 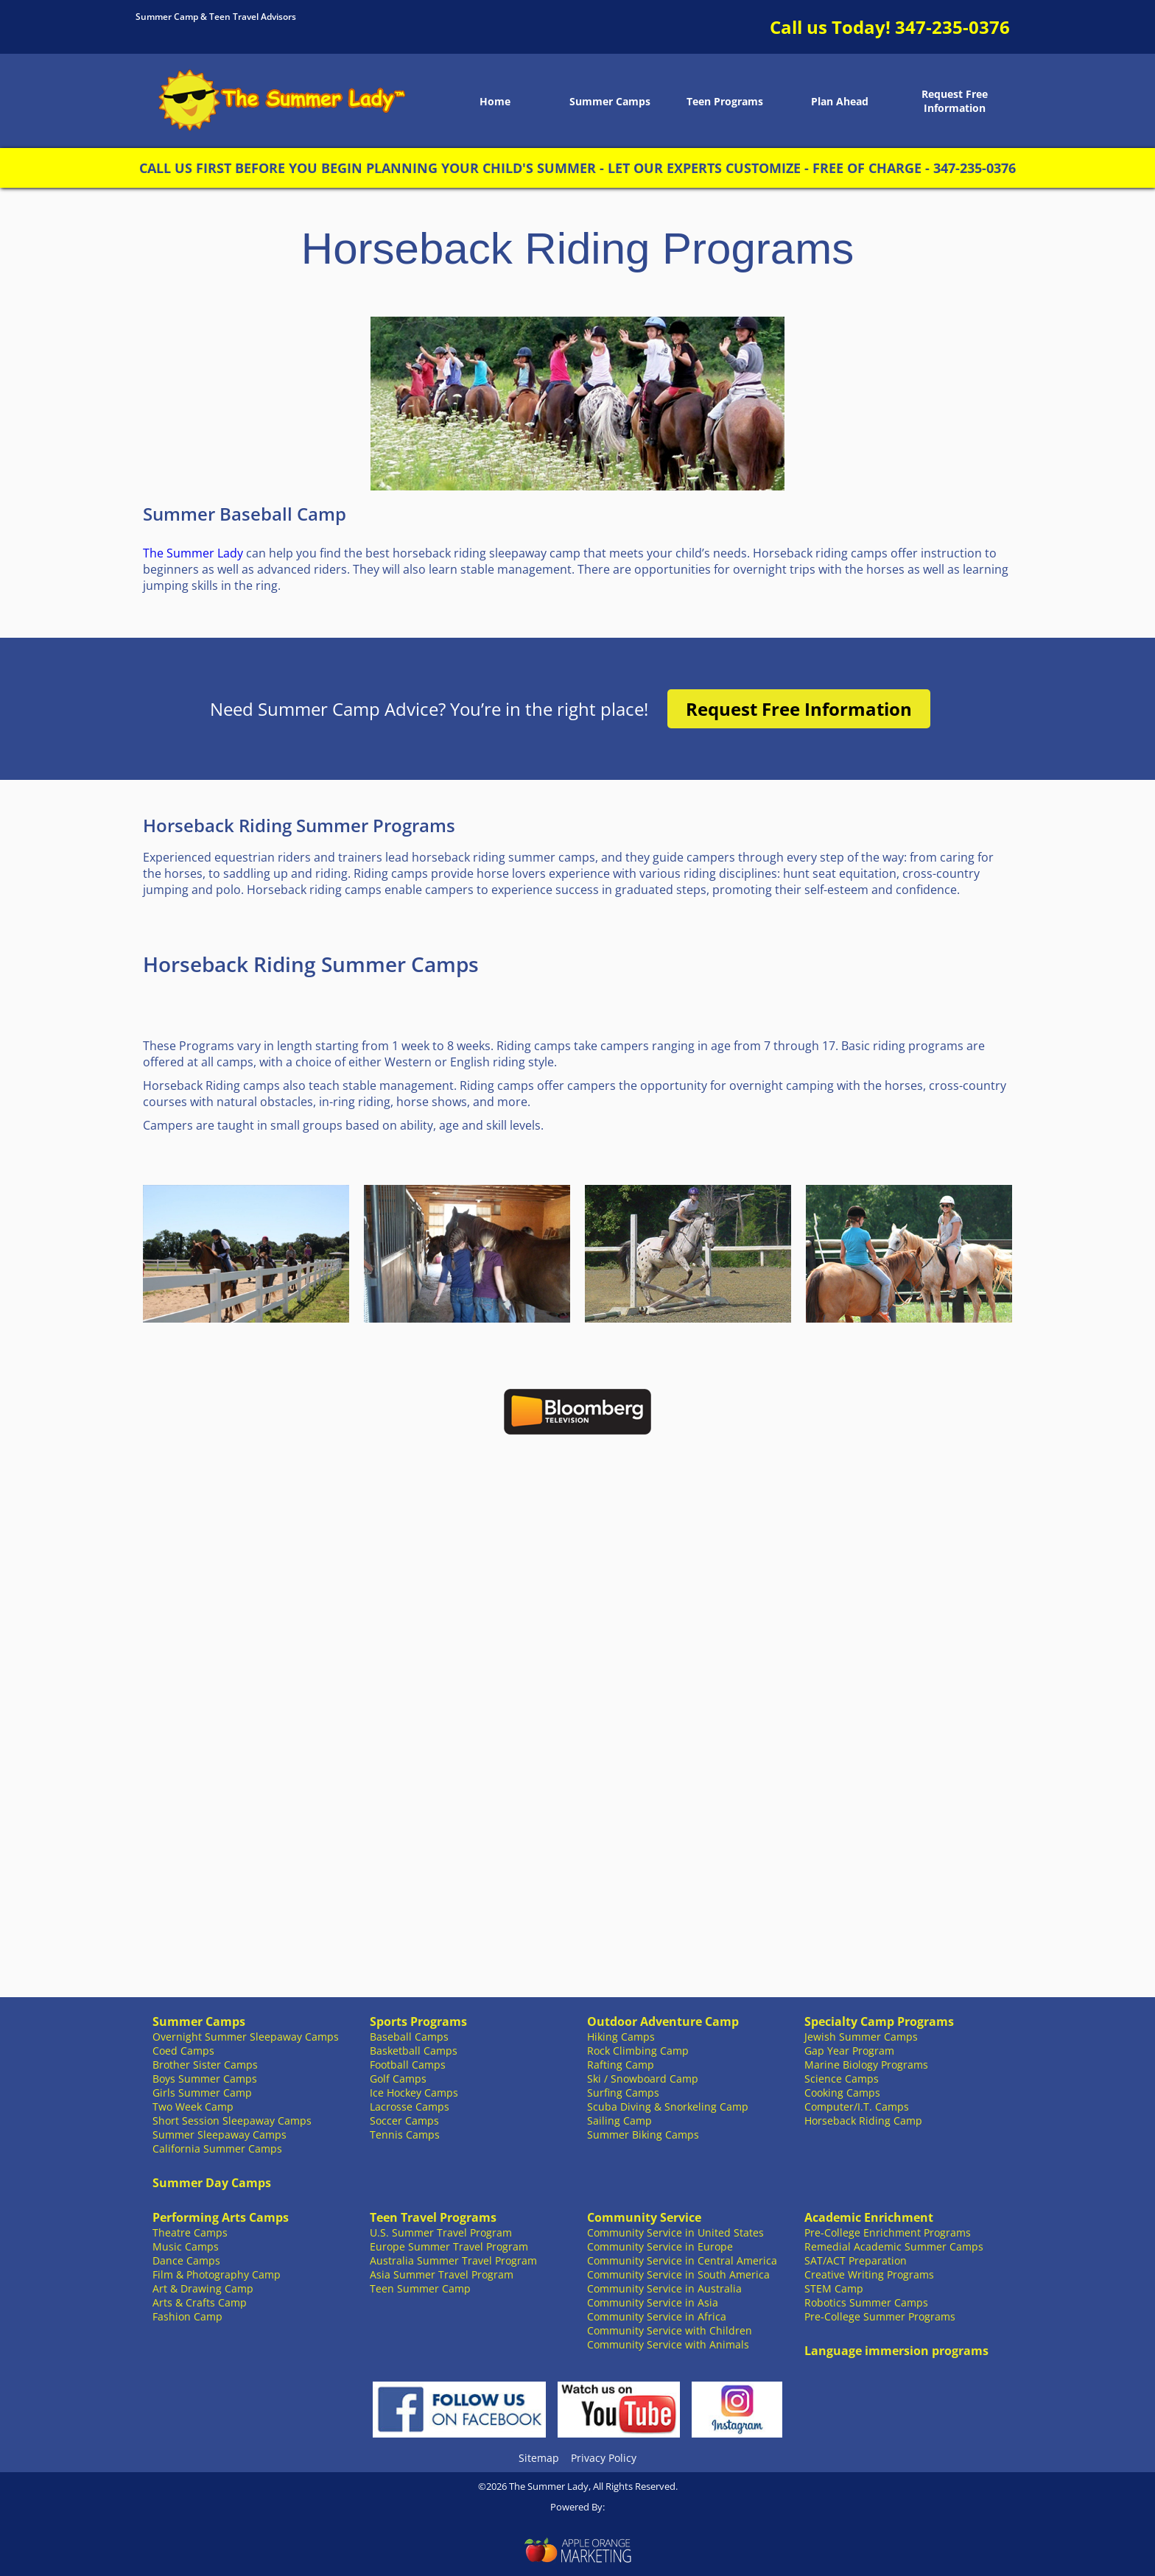 What do you see at coordinates (841, 2079) in the screenshot?
I see `Science Camps` at bounding box center [841, 2079].